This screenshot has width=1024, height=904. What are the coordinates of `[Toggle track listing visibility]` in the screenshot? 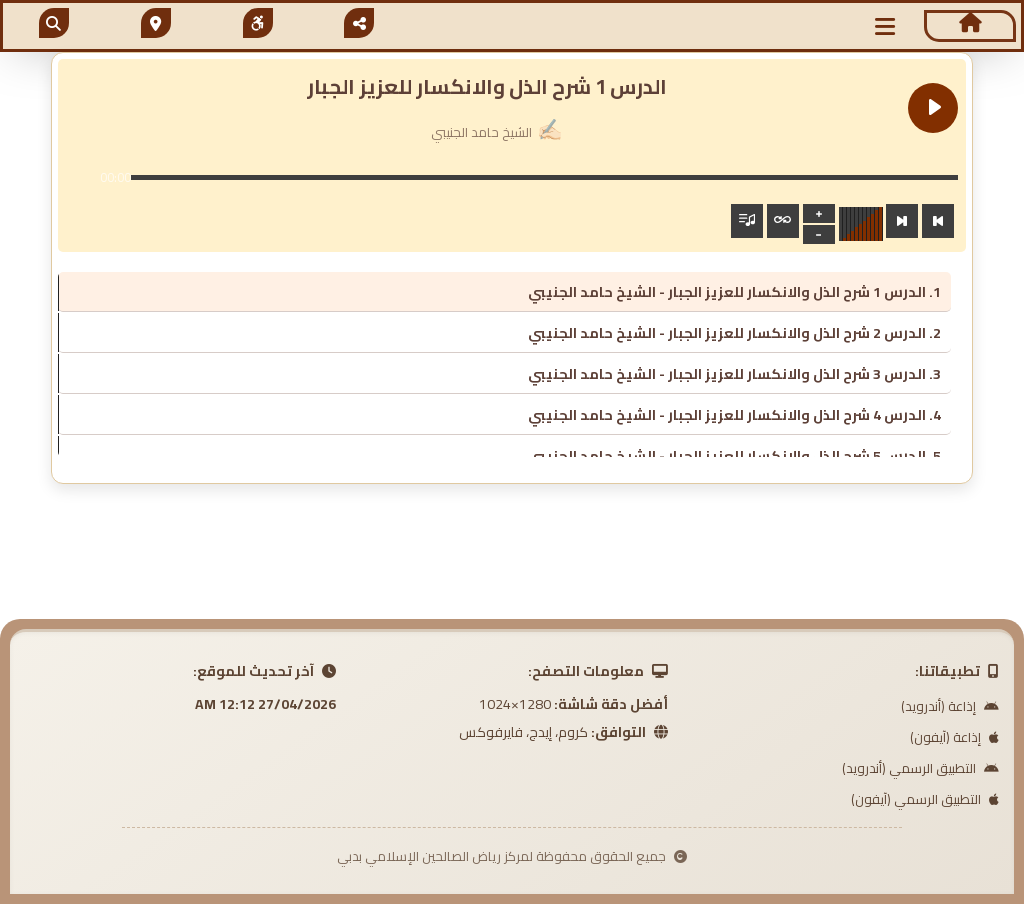 It's located at (747, 221).